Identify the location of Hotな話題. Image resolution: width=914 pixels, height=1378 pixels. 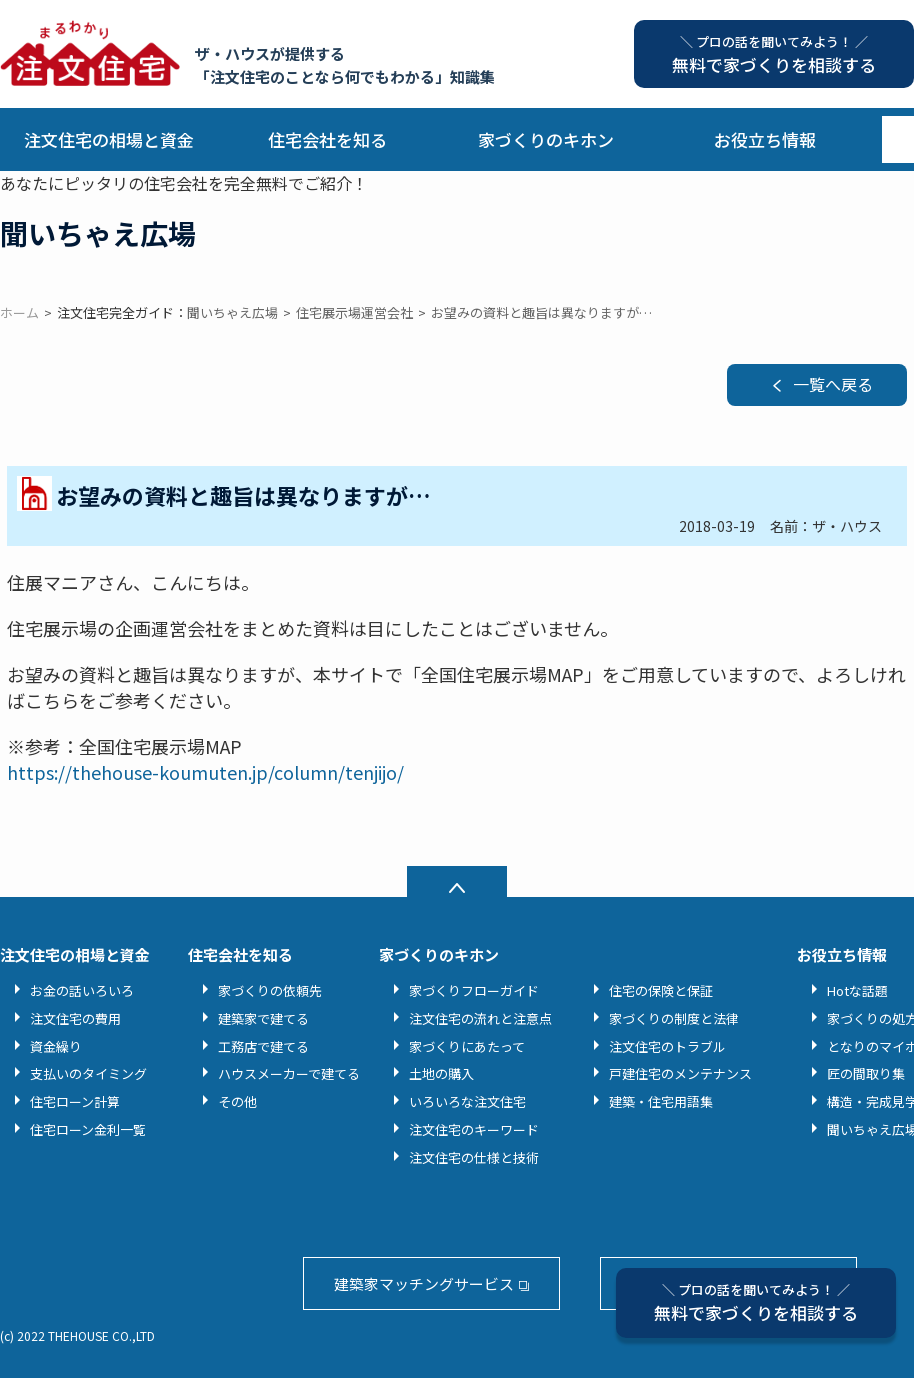
(857, 990).